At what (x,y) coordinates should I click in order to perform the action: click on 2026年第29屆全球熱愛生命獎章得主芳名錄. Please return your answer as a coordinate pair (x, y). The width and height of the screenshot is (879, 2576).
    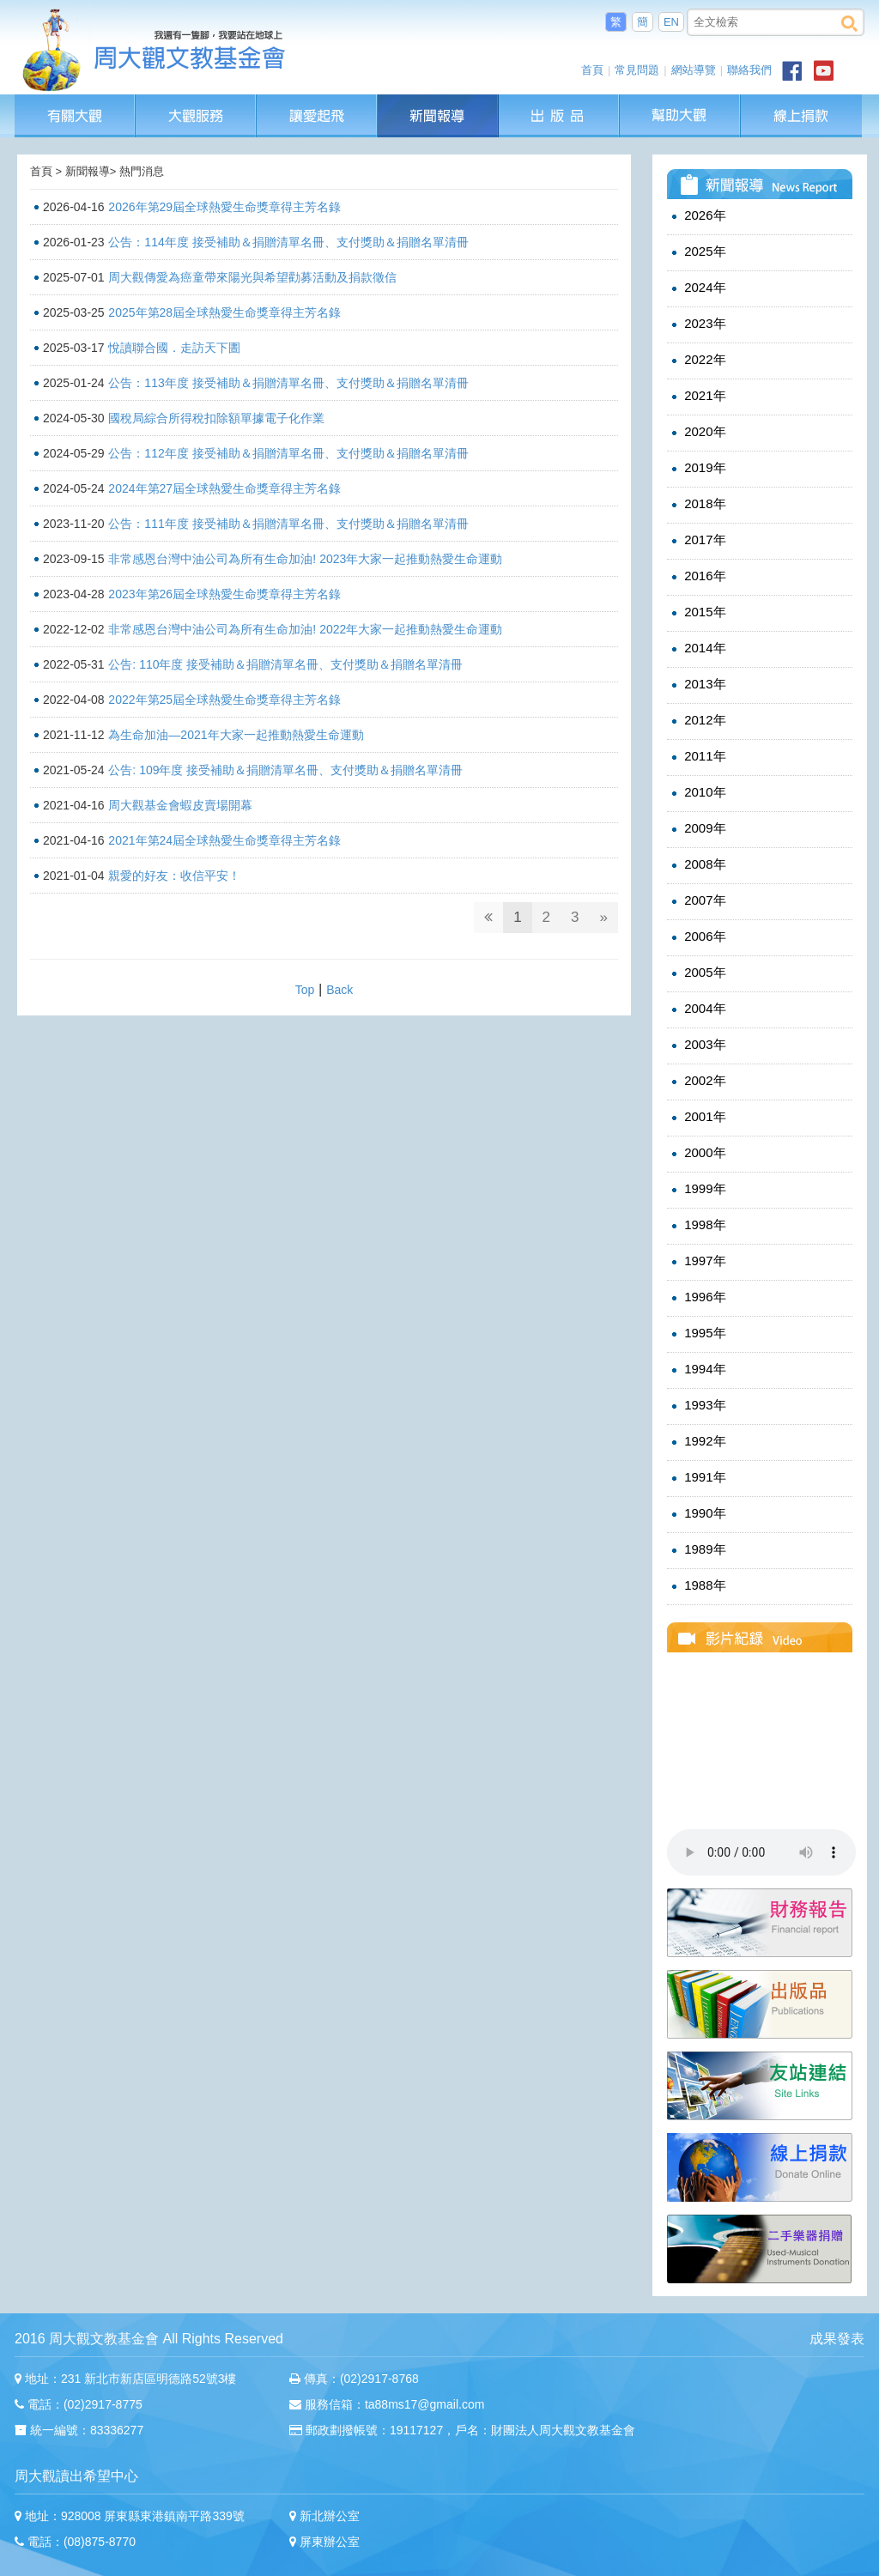
    Looking at the image, I should click on (224, 207).